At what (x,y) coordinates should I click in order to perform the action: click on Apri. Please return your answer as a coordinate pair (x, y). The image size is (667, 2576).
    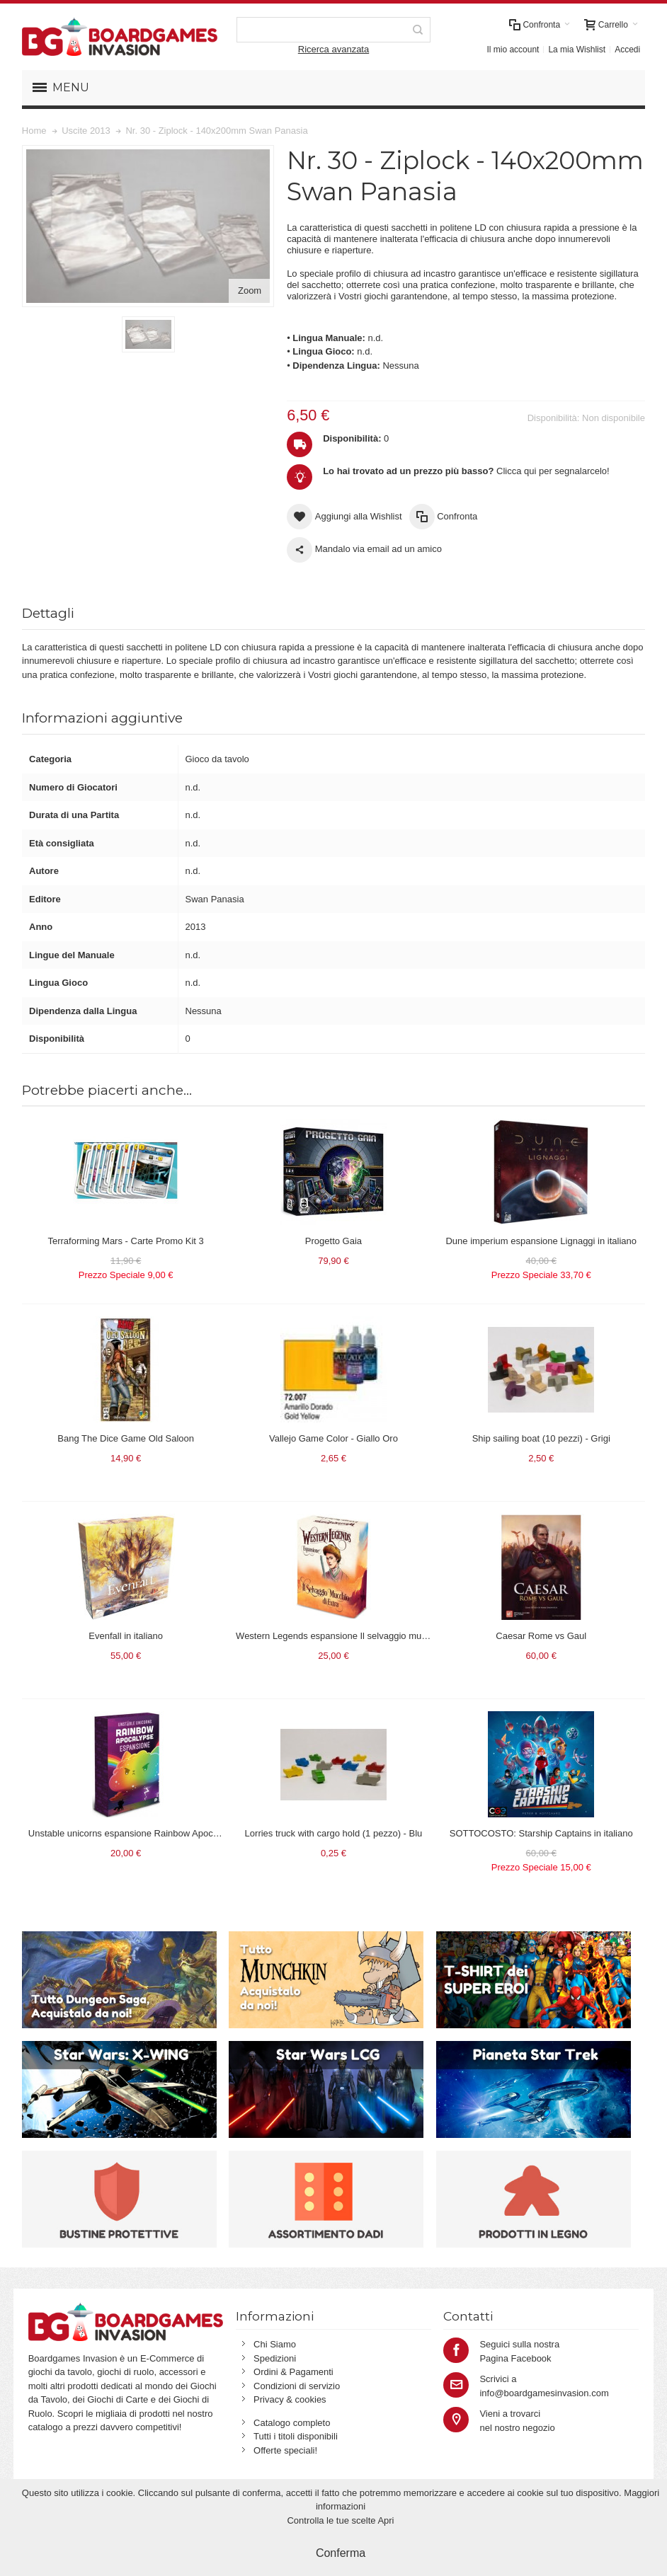
    Looking at the image, I should click on (385, 2520).